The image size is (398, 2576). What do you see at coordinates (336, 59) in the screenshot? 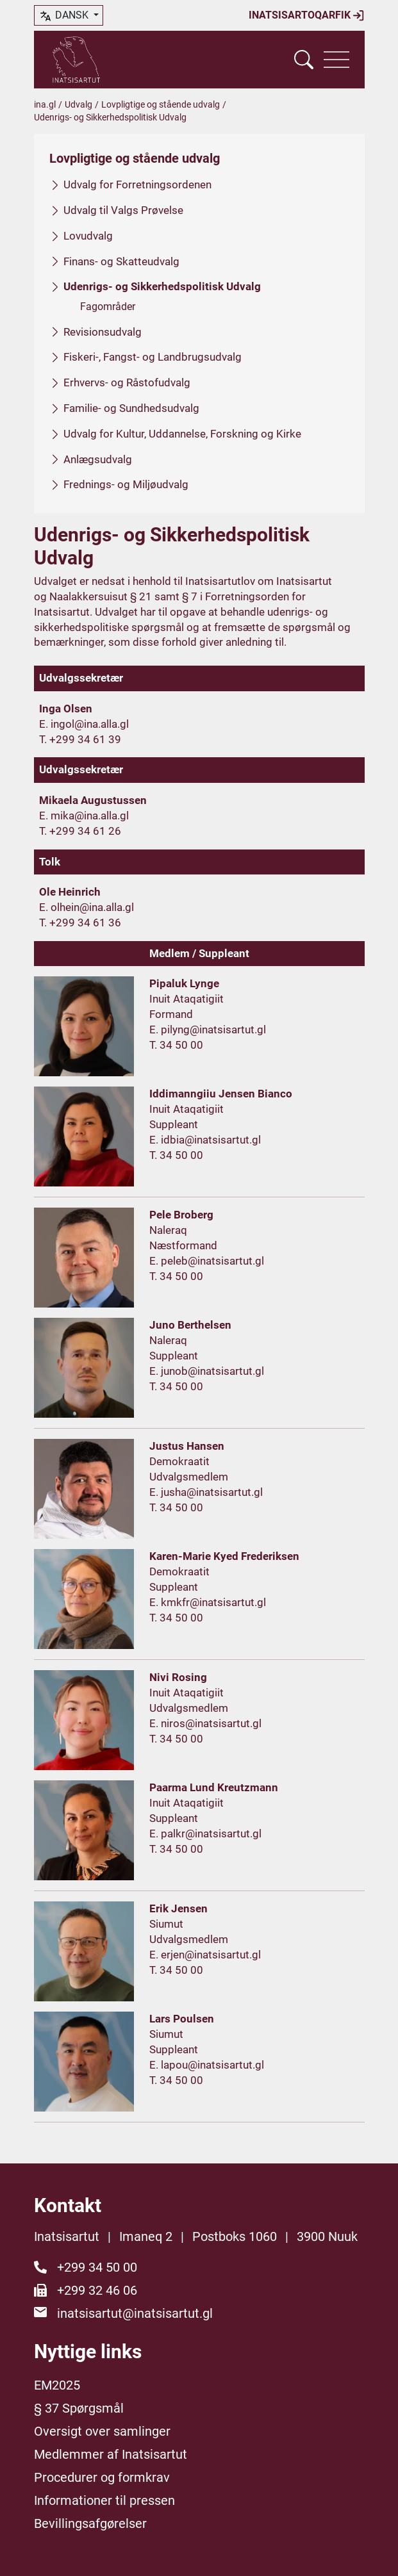
I see `[Vis navigation]` at bounding box center [336, 59].